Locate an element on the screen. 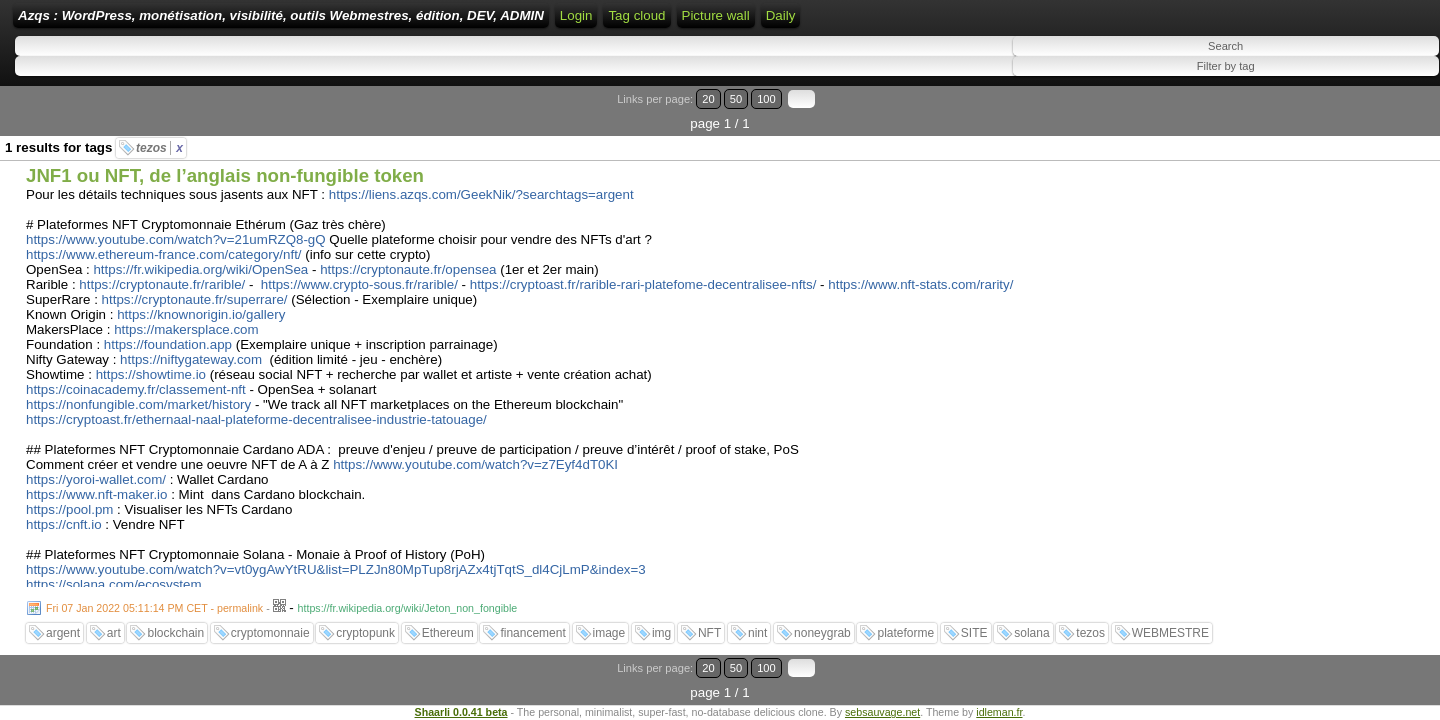  https://foundation.app is located at coordinates (168, 333).